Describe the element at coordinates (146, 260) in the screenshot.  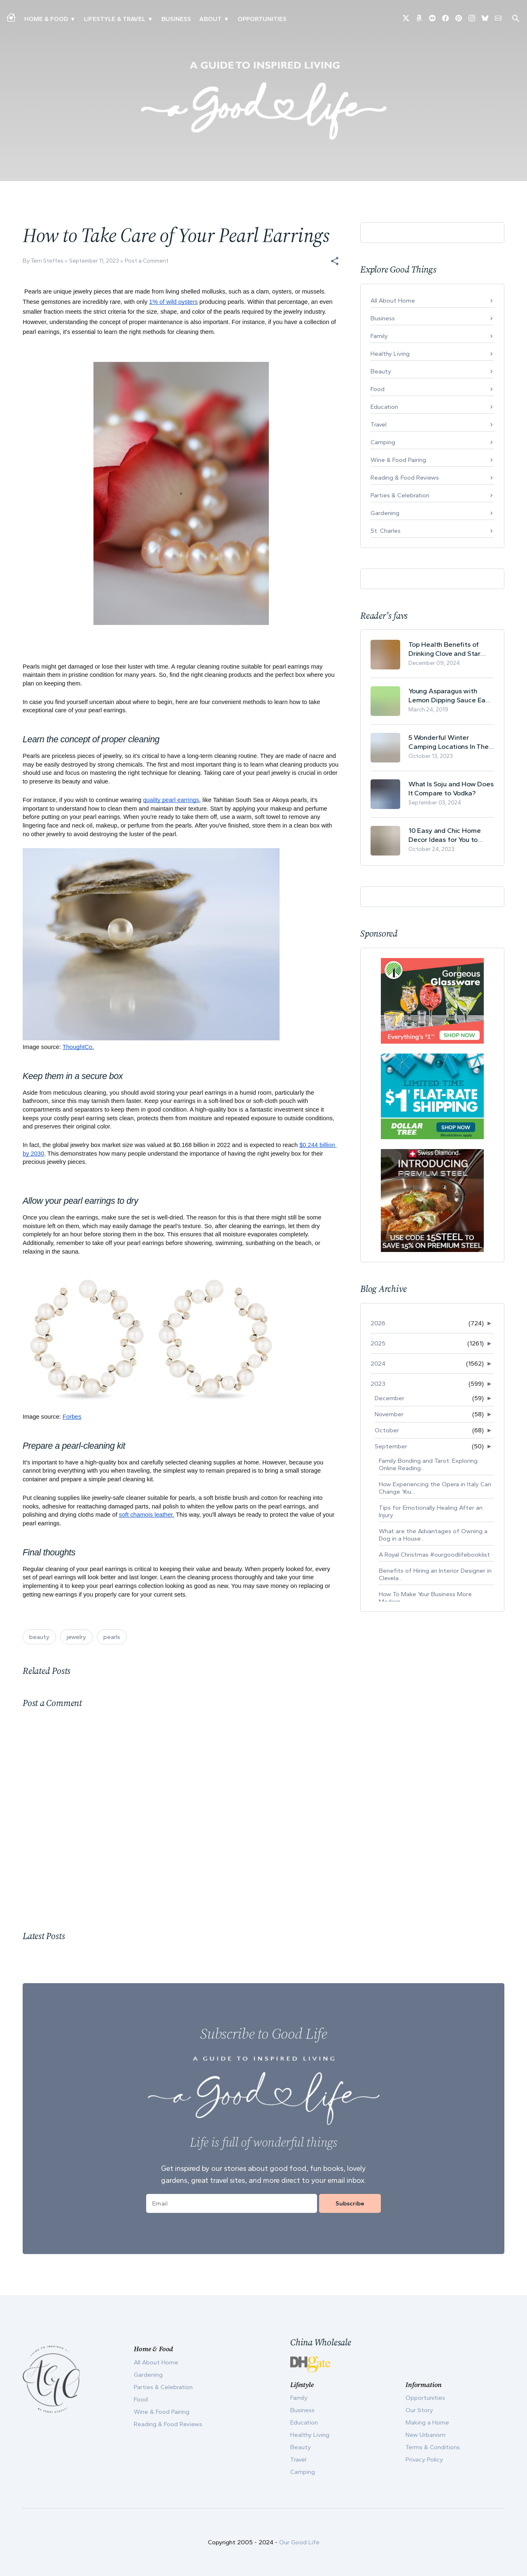
I see `Post a Comment` at that location.